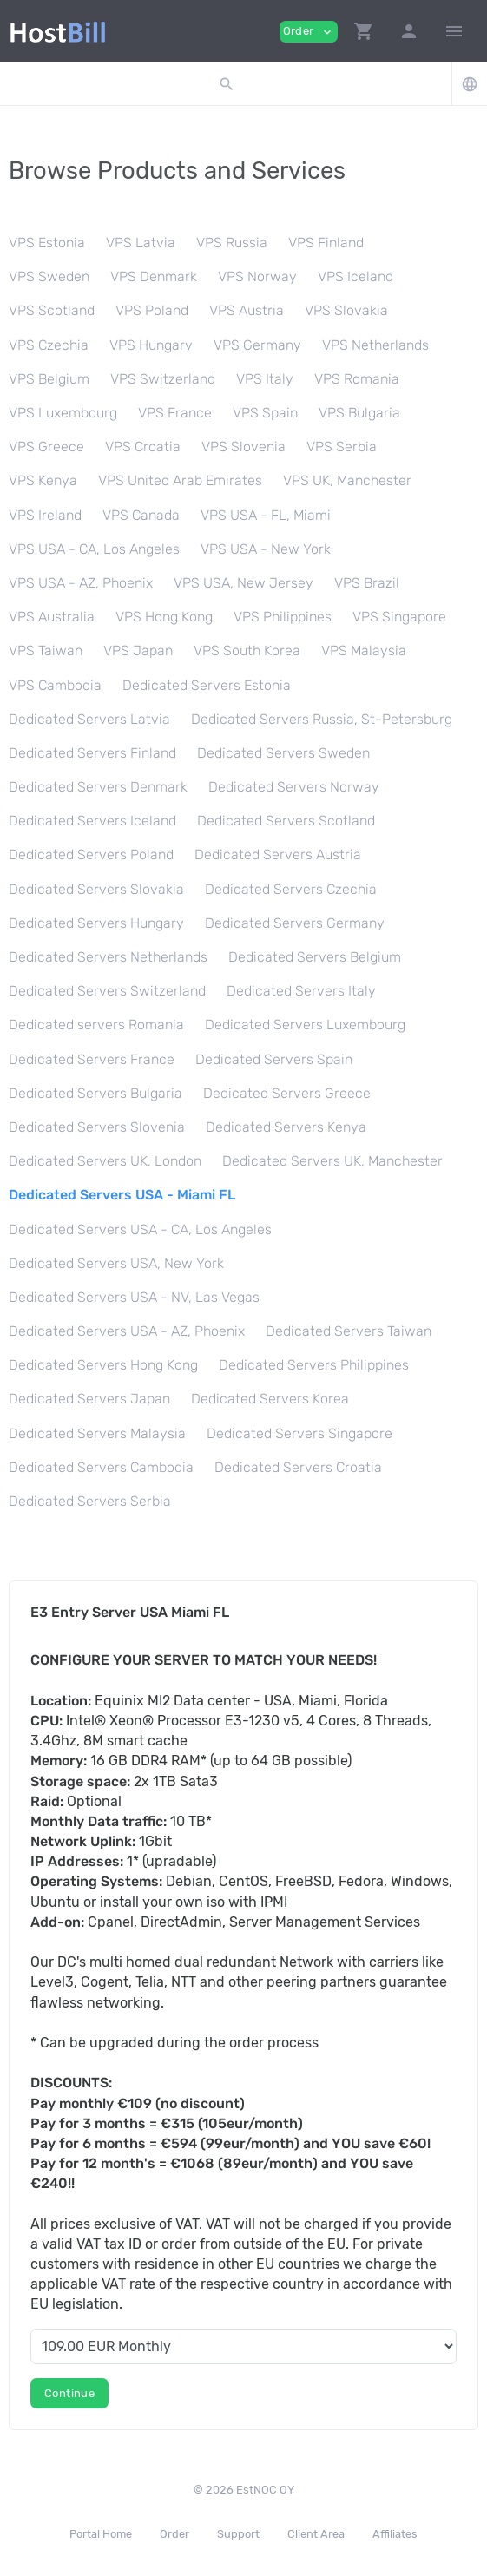 Image resolution: width=487 pixels, height=2576 pixels. I want to click on Dedicated Servers Croatia, so click(298, 1467).